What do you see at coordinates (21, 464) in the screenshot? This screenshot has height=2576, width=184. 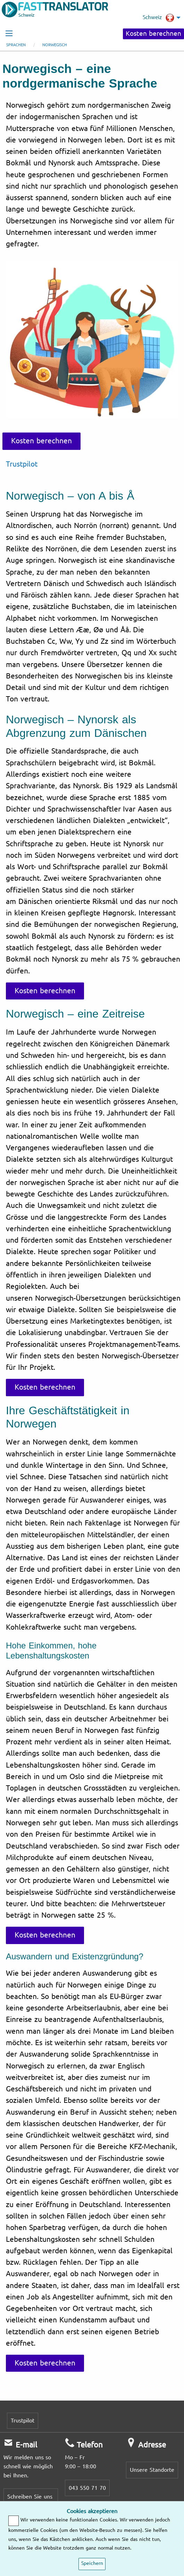 I see `Trustpilot` at bounding box center [21, 464].